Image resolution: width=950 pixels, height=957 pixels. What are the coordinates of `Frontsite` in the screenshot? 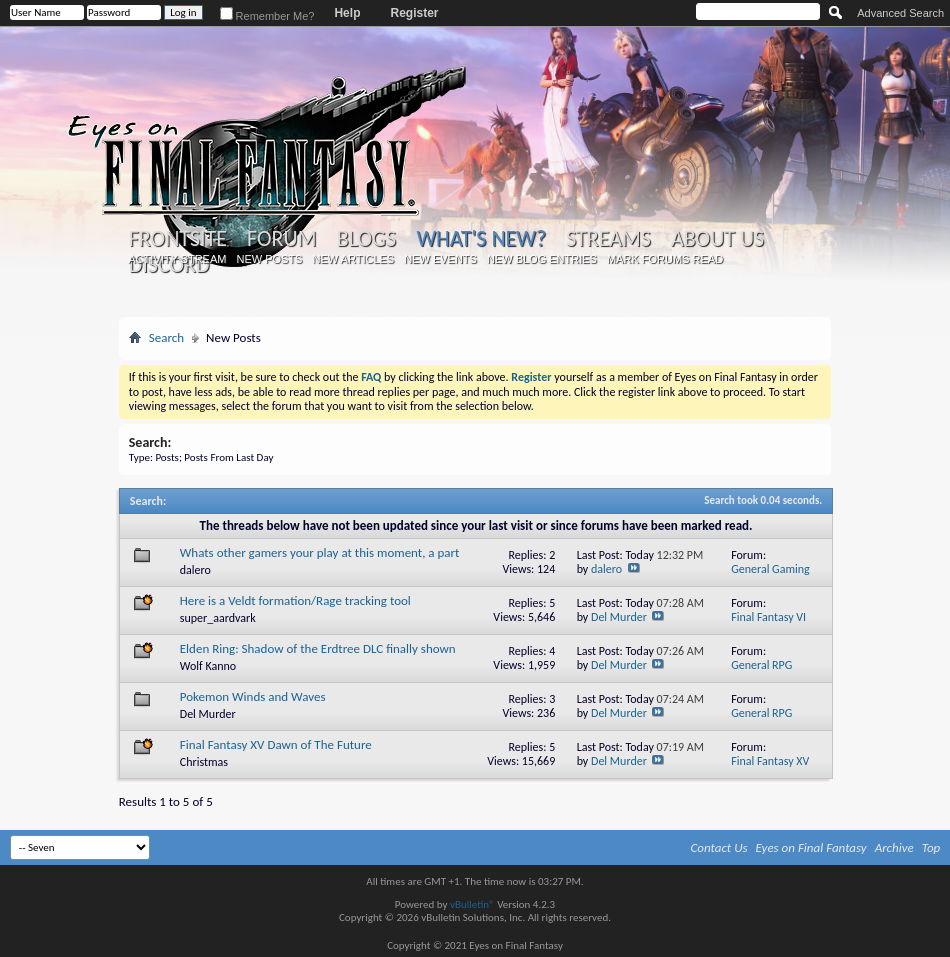 It's located at (178, 239).